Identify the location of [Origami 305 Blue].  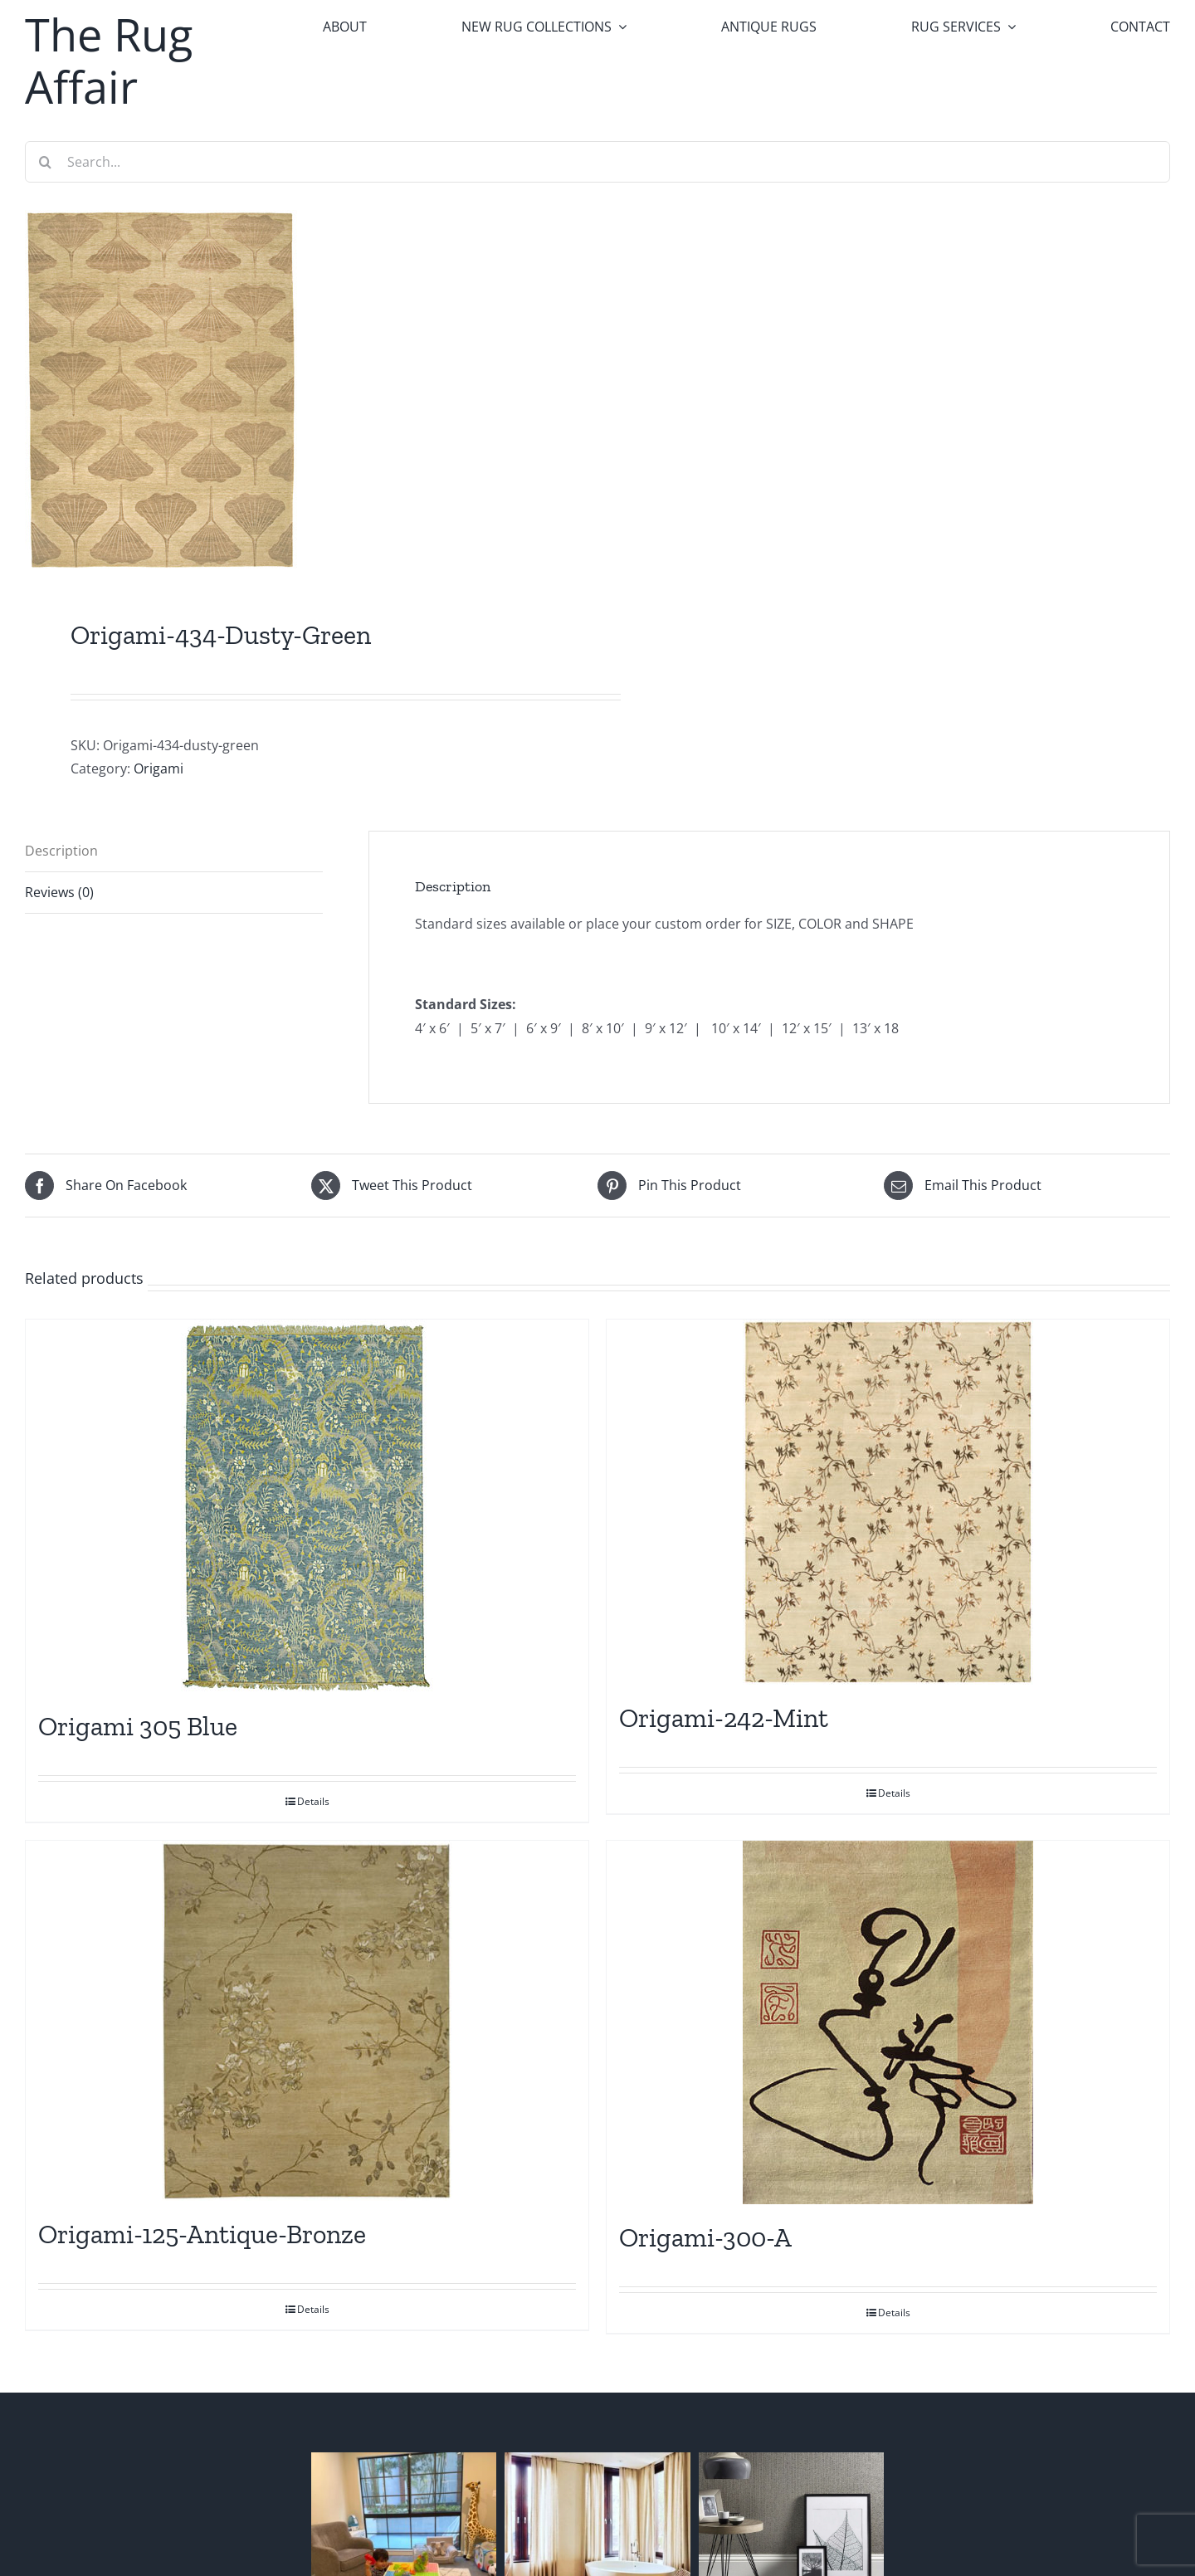
(307, 1506).